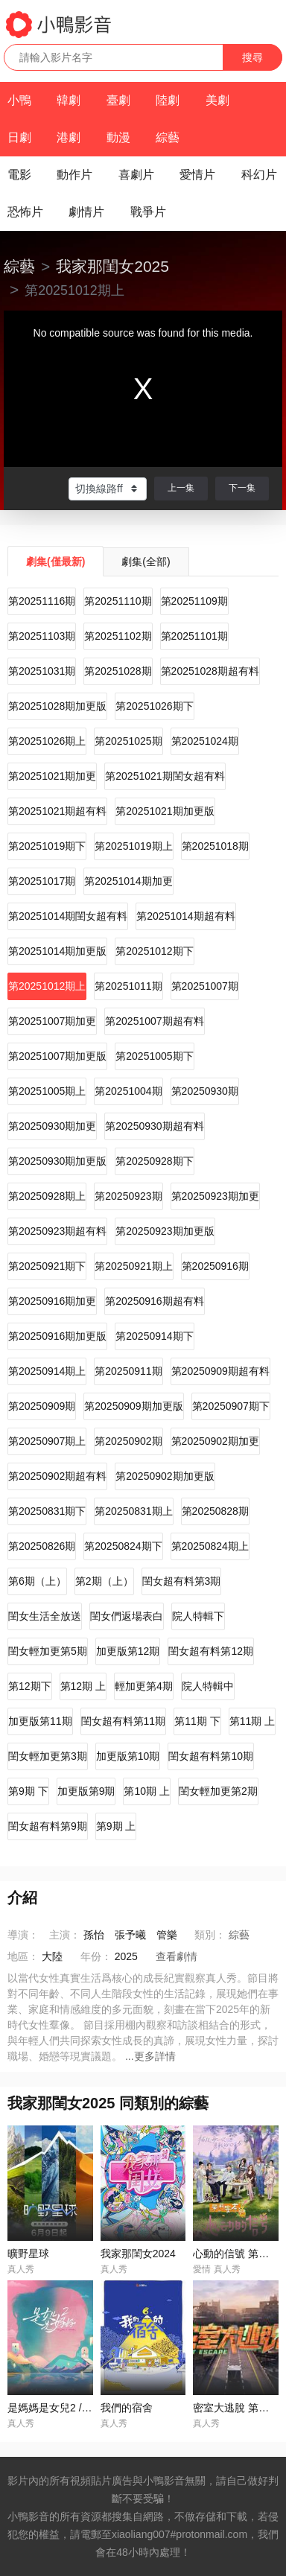  What do you see at coordinates (47, 1091) in the screenshot?
I see `第20251005期上` at bounding box center [47, 1091].